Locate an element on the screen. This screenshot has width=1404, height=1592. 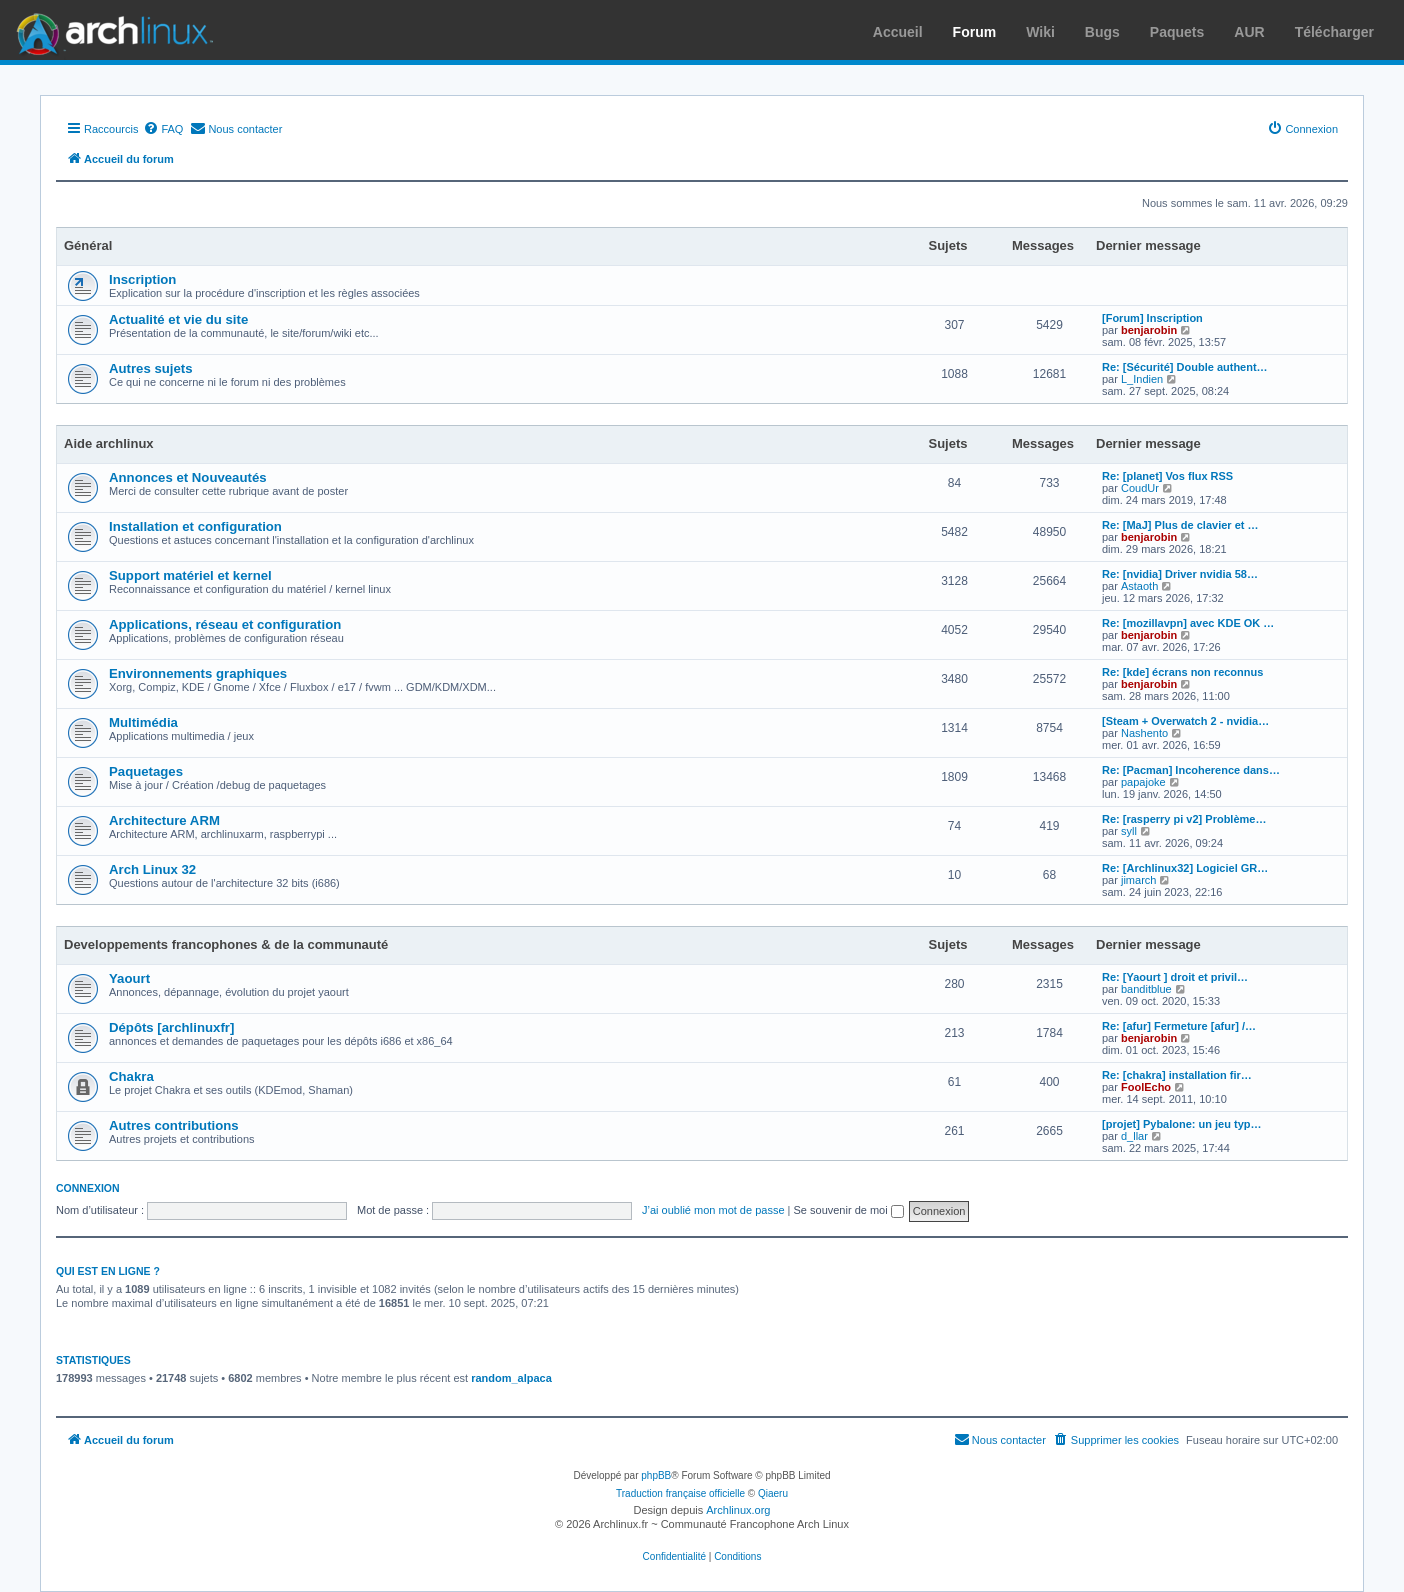
Re: [kde] écrans non reconnus is located at coordinates (1182, 672).